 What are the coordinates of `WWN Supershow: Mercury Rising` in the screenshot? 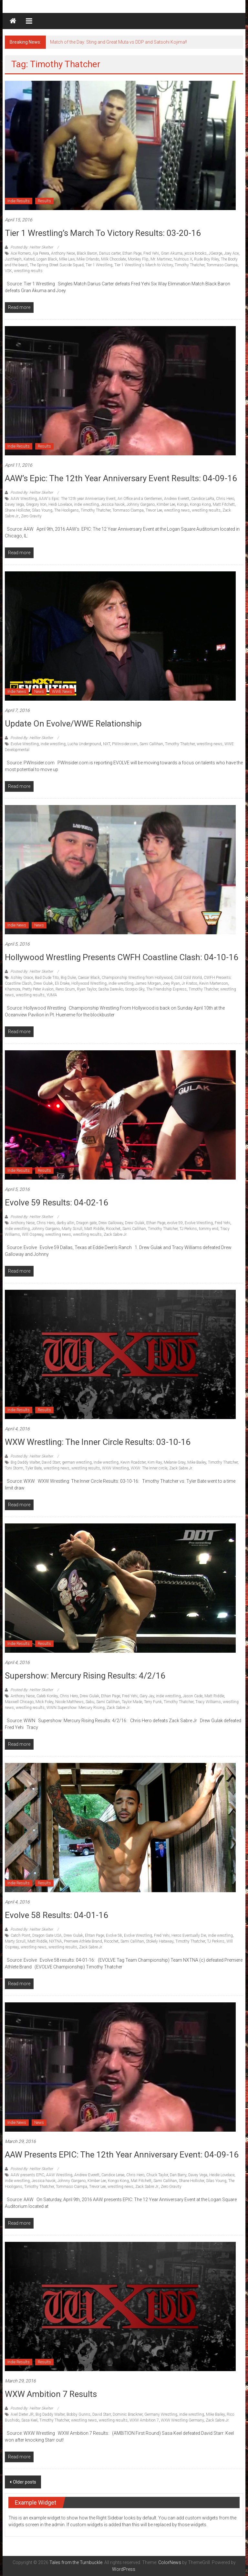 It's located at (75, 1707).